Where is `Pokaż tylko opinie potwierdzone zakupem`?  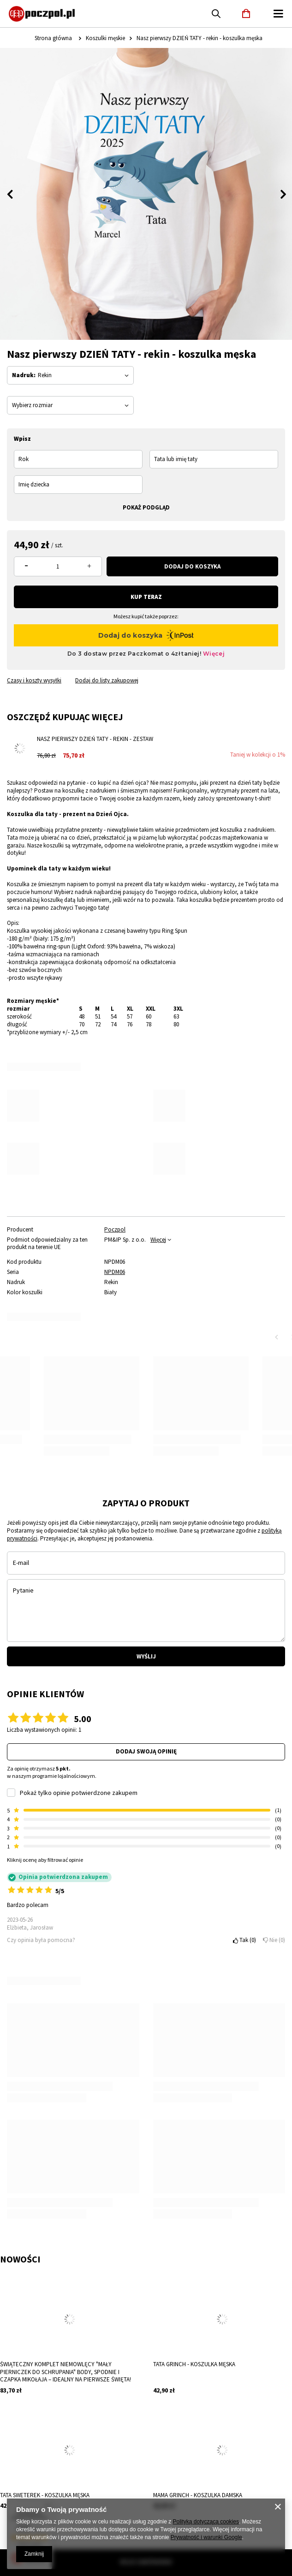 Pokaż tylko opinie potwierdzone zakupem is located at coordinates (78, 1792).